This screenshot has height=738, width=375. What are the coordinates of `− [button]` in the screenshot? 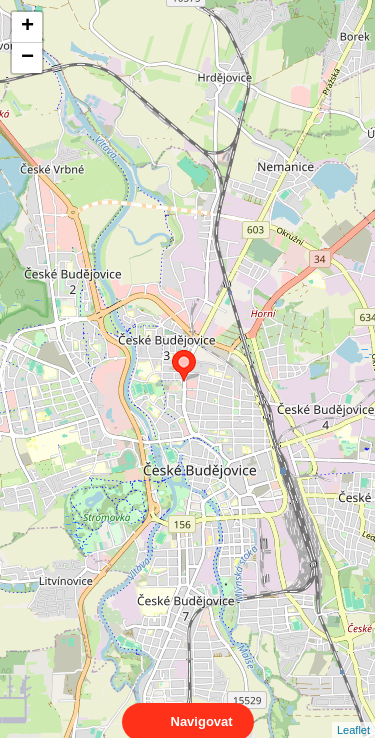 It's located at (27, 58).